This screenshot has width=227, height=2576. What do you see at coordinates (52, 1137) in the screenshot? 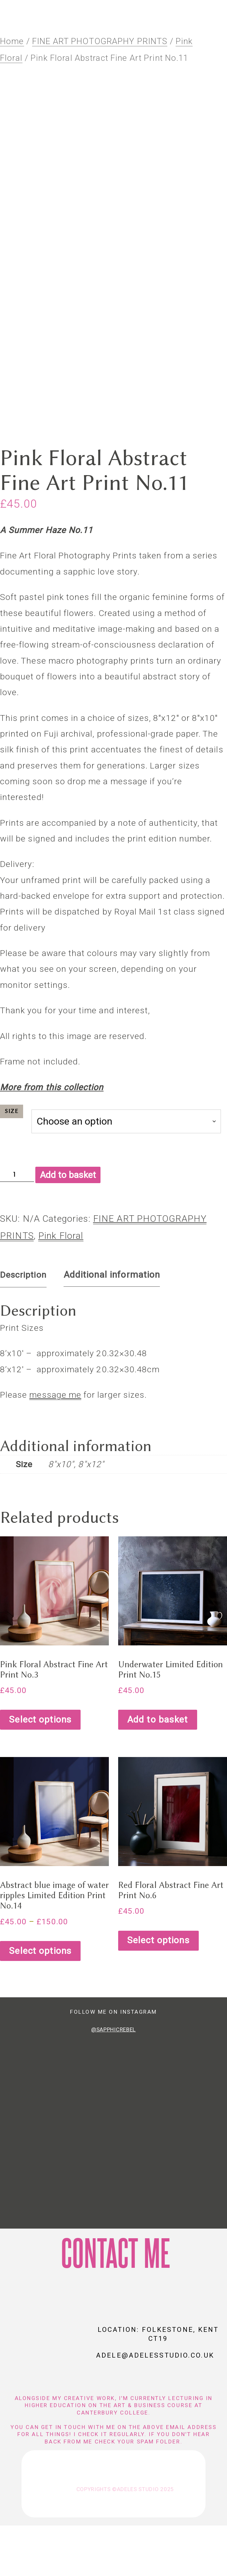
I see `More from this collection` at bounding box center [52, 1137].